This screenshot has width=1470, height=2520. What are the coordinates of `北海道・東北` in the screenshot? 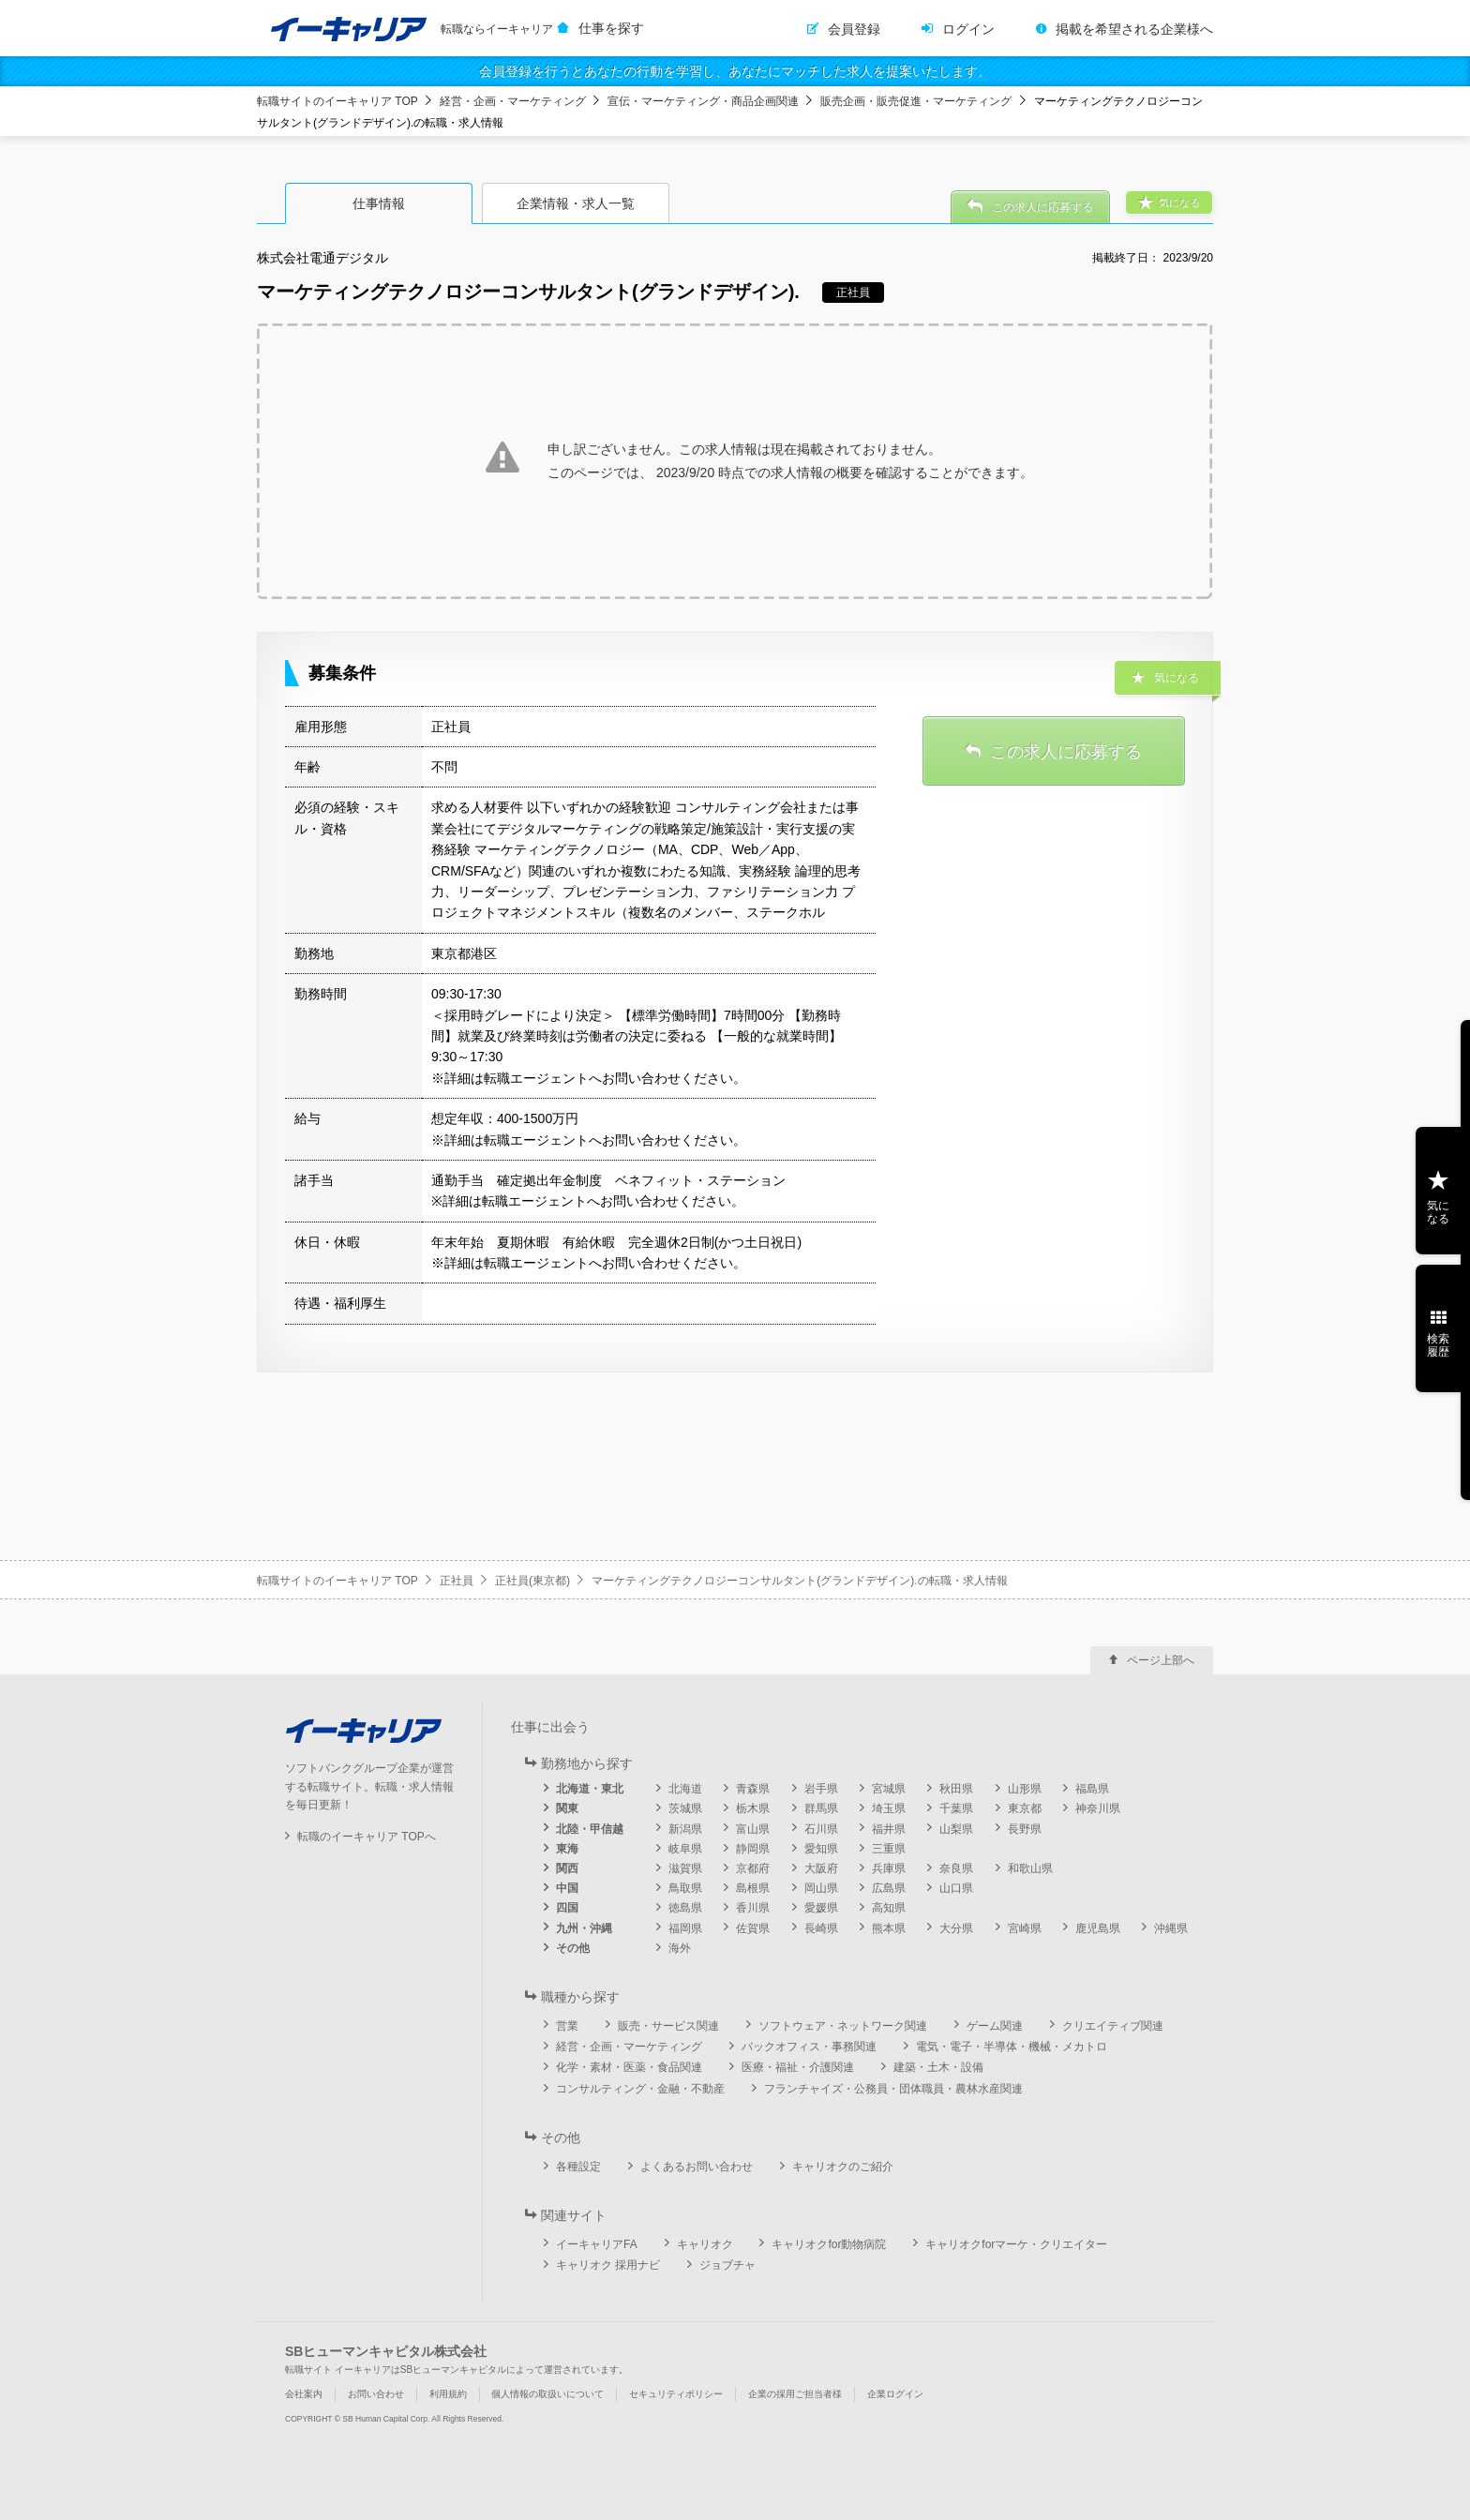 It's located at (589, 1788).